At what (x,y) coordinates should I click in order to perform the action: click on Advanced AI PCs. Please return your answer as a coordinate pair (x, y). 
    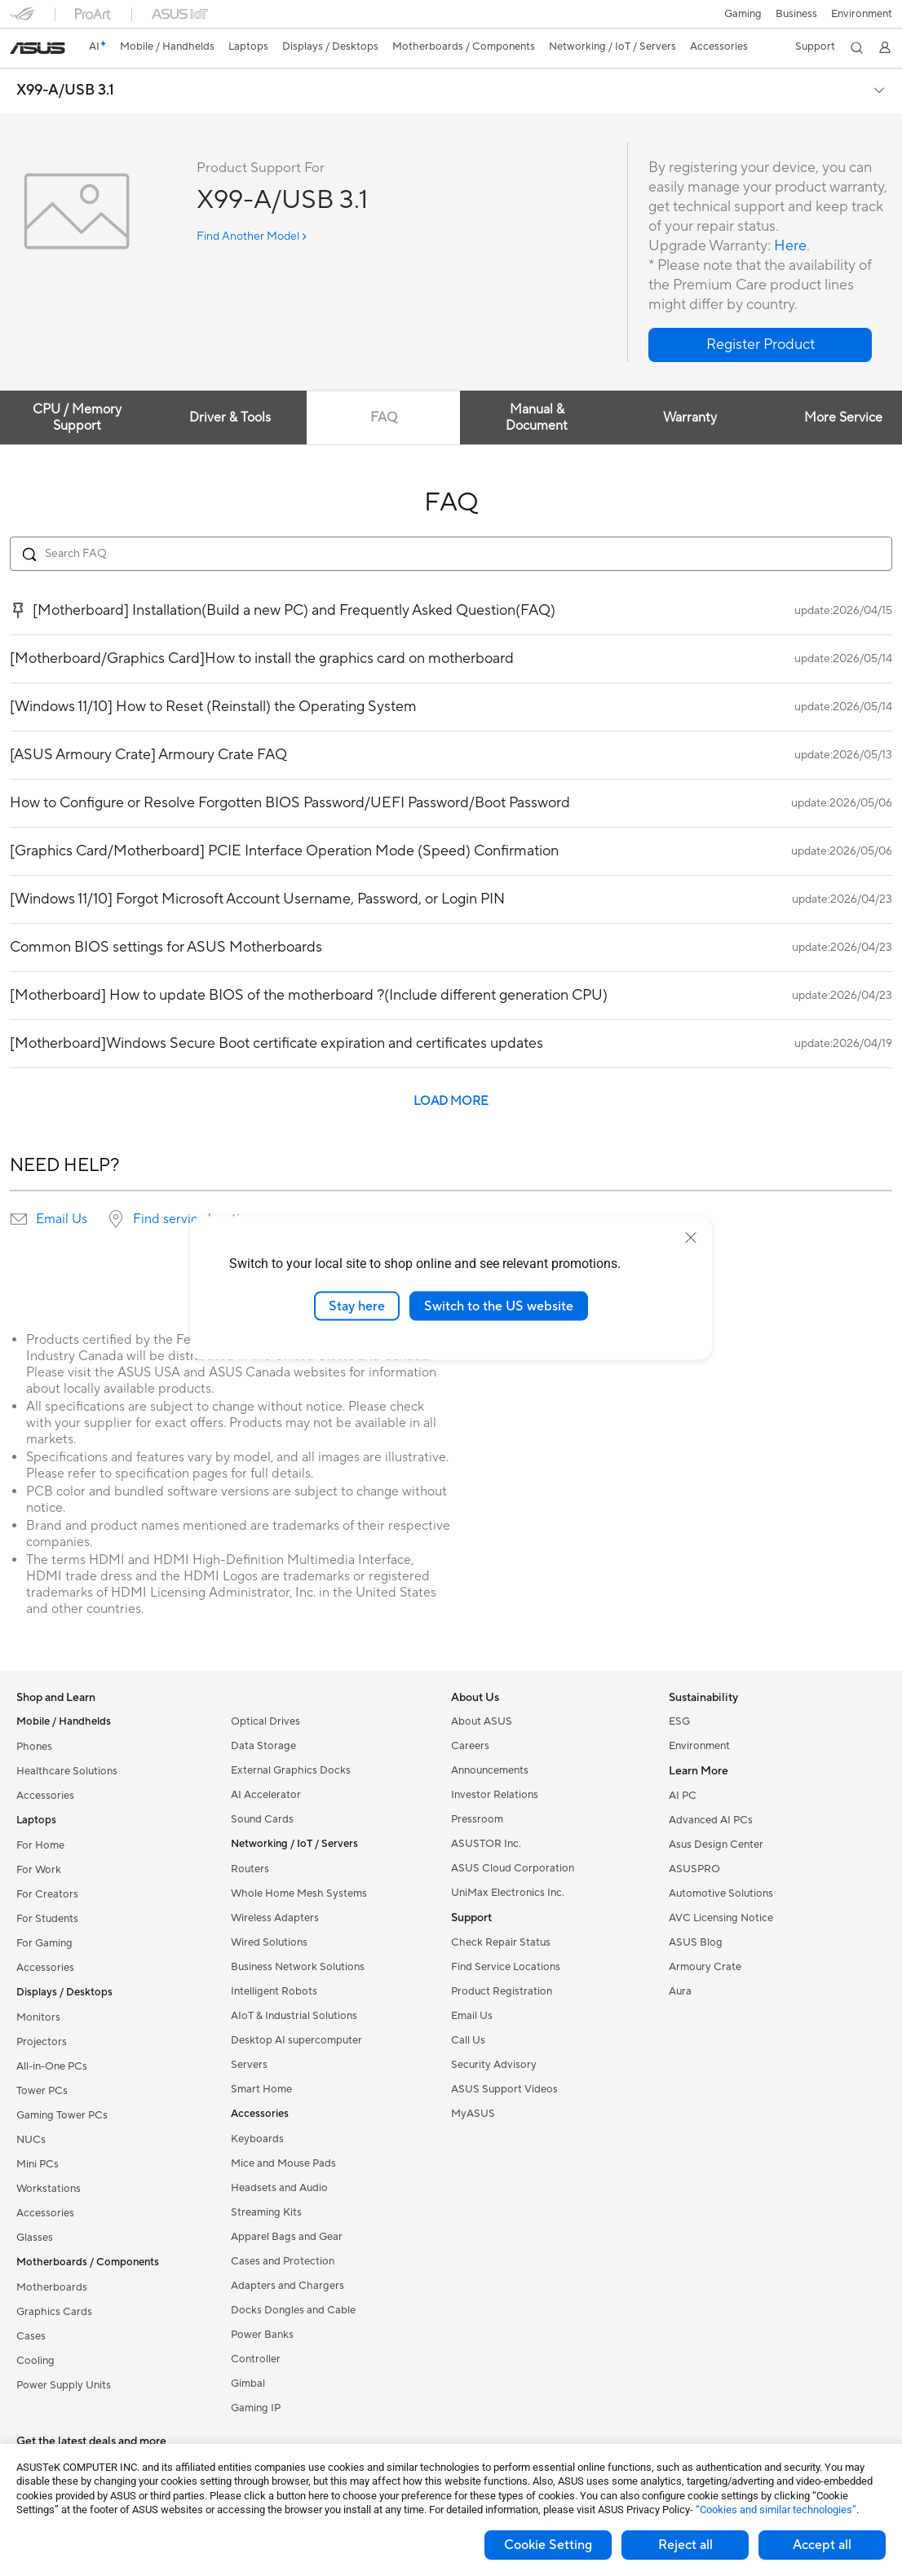
    Looking at the image, I should click on (711, 1820).